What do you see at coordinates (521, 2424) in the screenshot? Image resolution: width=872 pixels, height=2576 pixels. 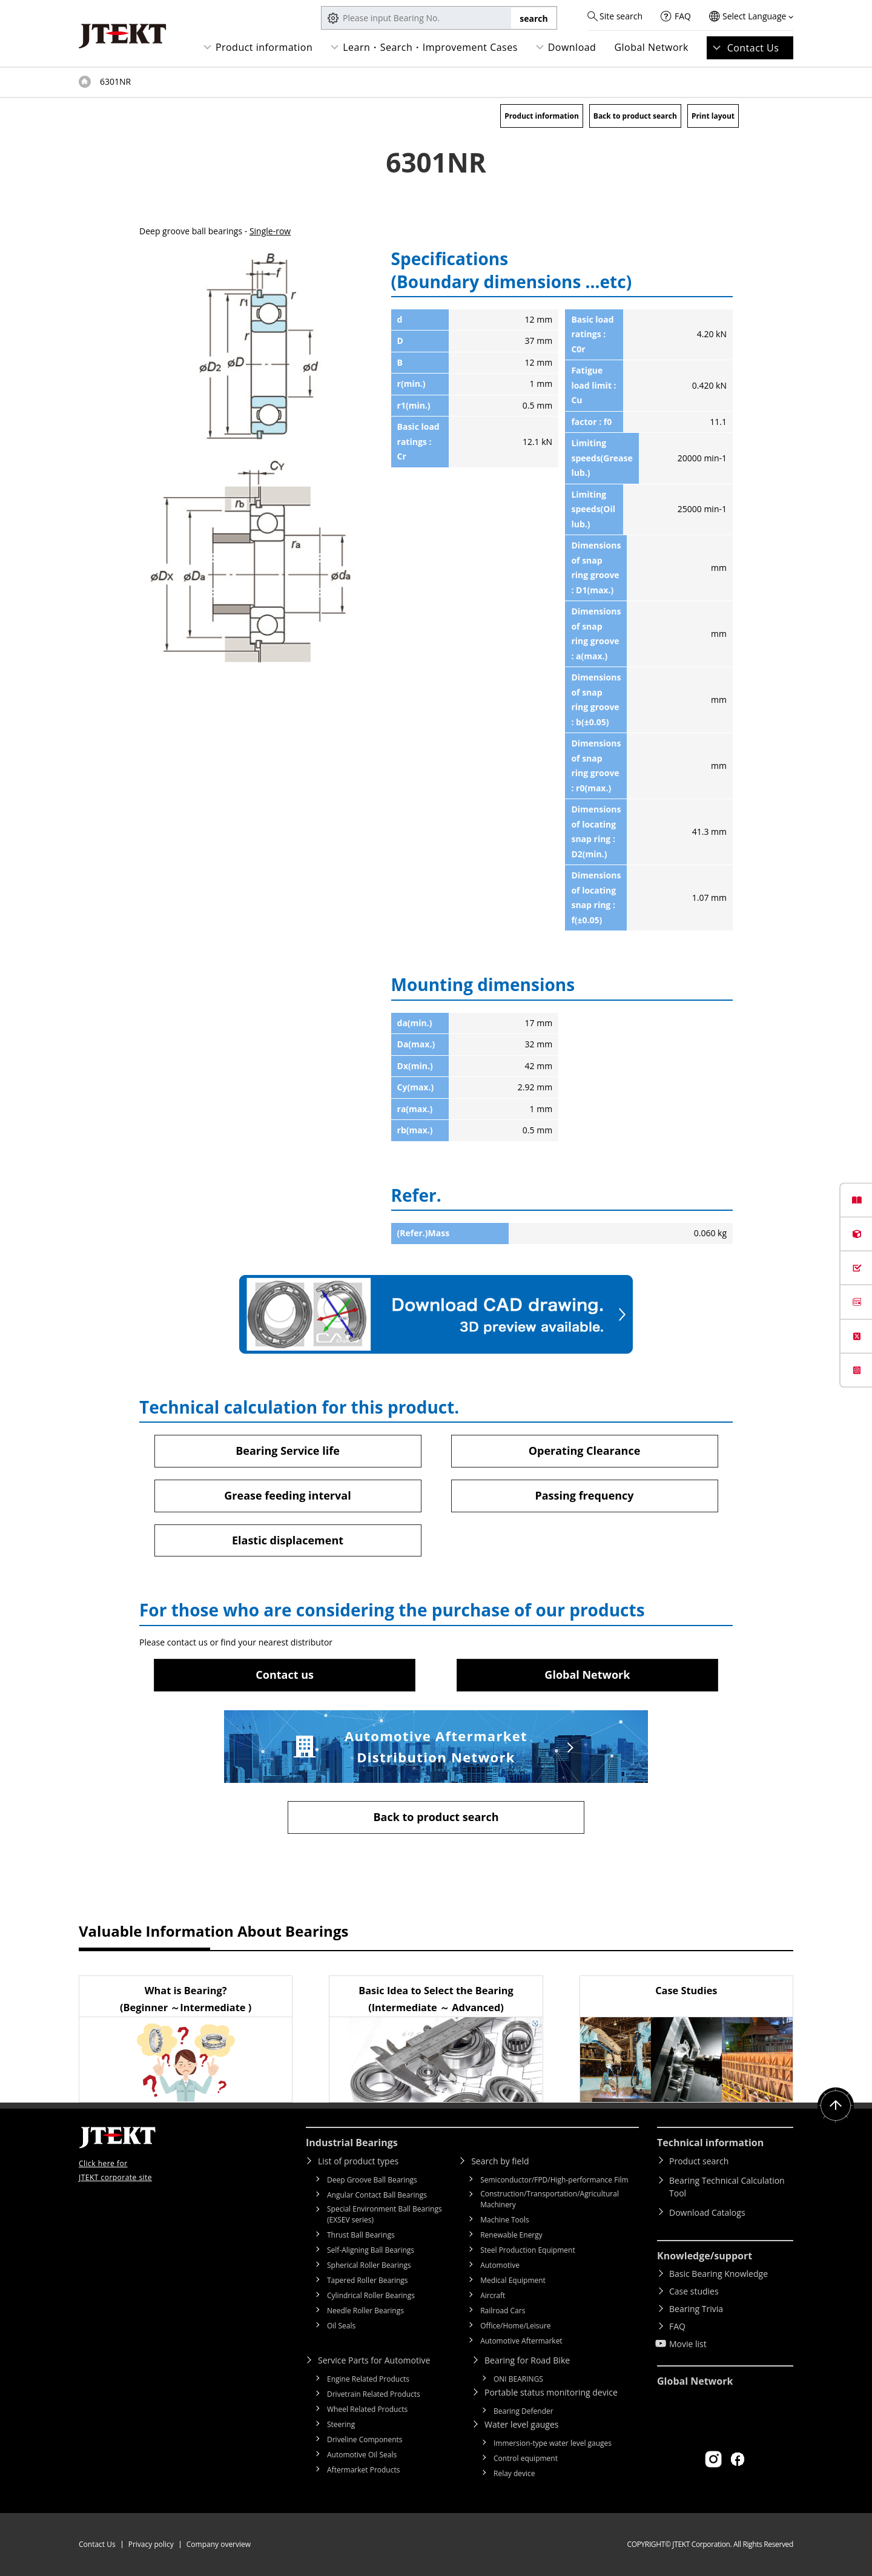 I see `Water level gauges` at bounding box center [521, 2424].